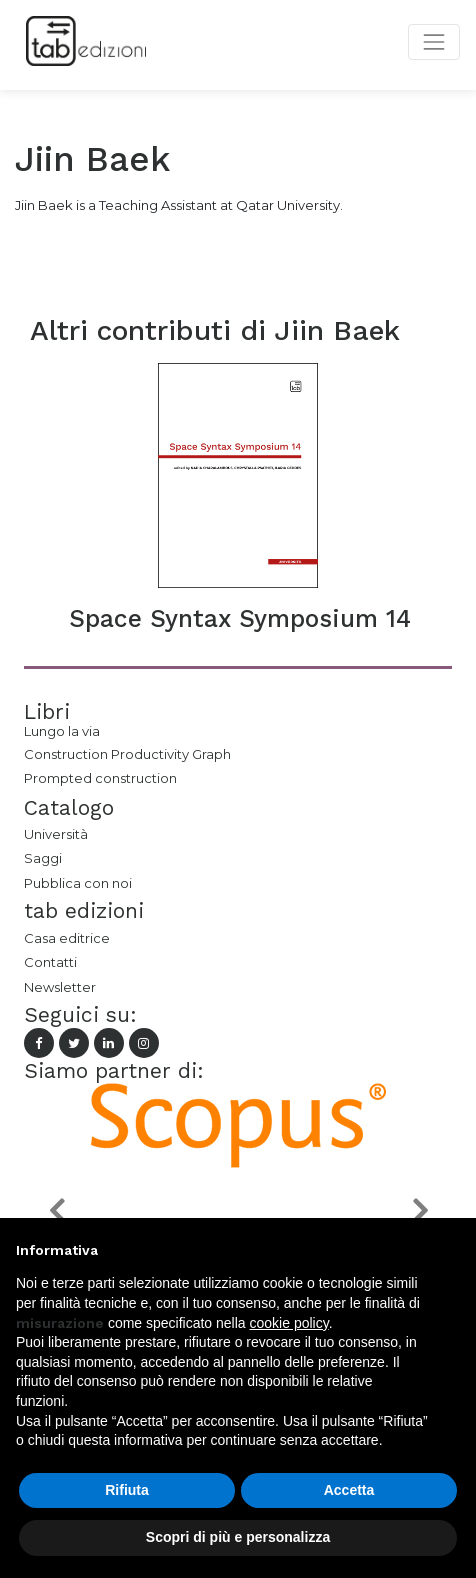  What do you see at coordinates (349, 1490) in the screenshot?
I see `Accetta [button]` at bounding box center [349, 1490].